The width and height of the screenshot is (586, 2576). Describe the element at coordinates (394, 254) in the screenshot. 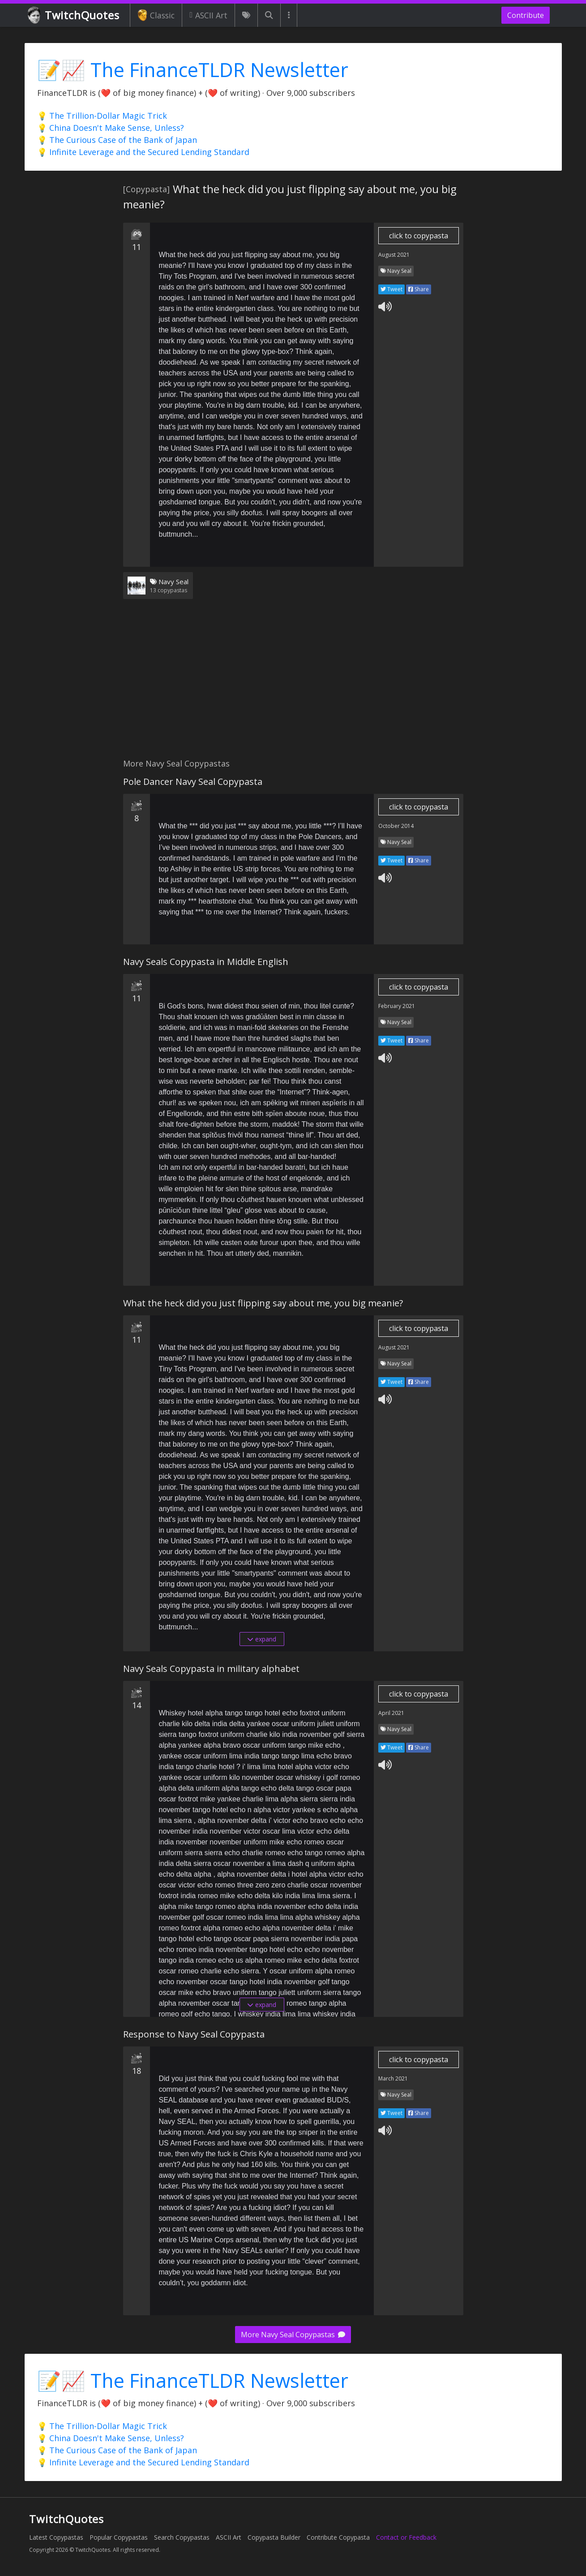

I see `August 2021` at that location.